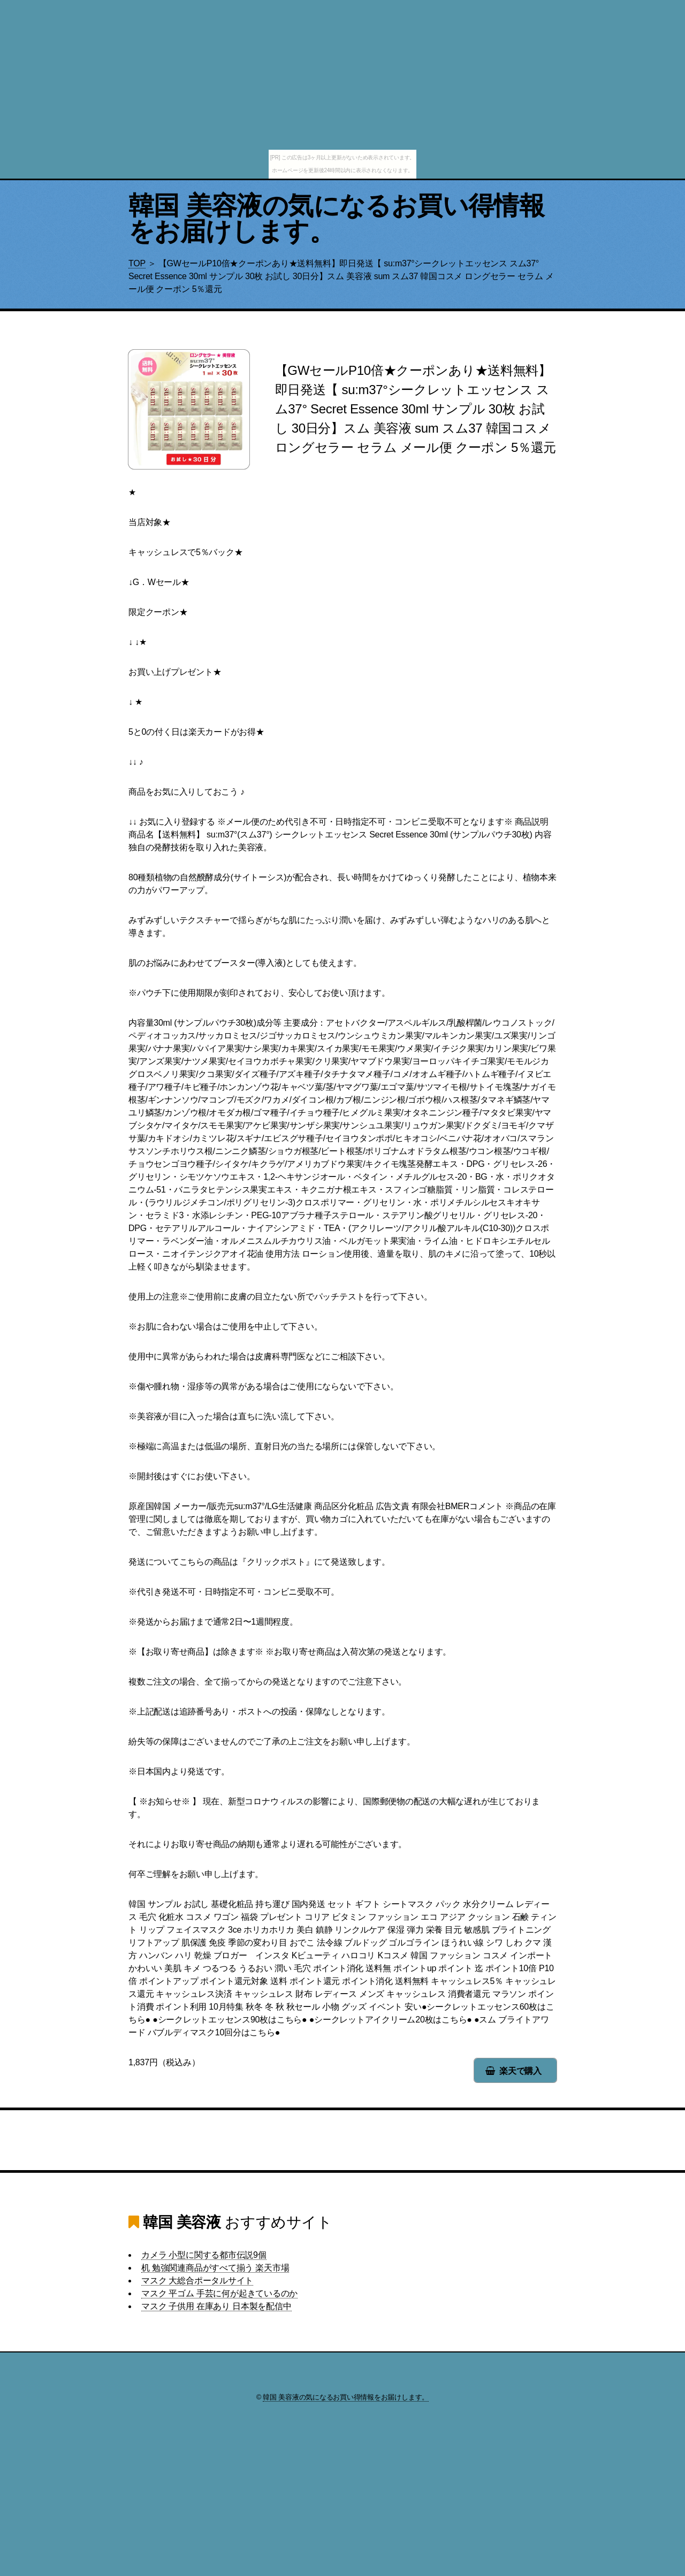 The width and height of the screenshot is (685, 2576). I want to click on 韓国 美容液の気になるお買い得情報をお届けします。, so click(336, 218).